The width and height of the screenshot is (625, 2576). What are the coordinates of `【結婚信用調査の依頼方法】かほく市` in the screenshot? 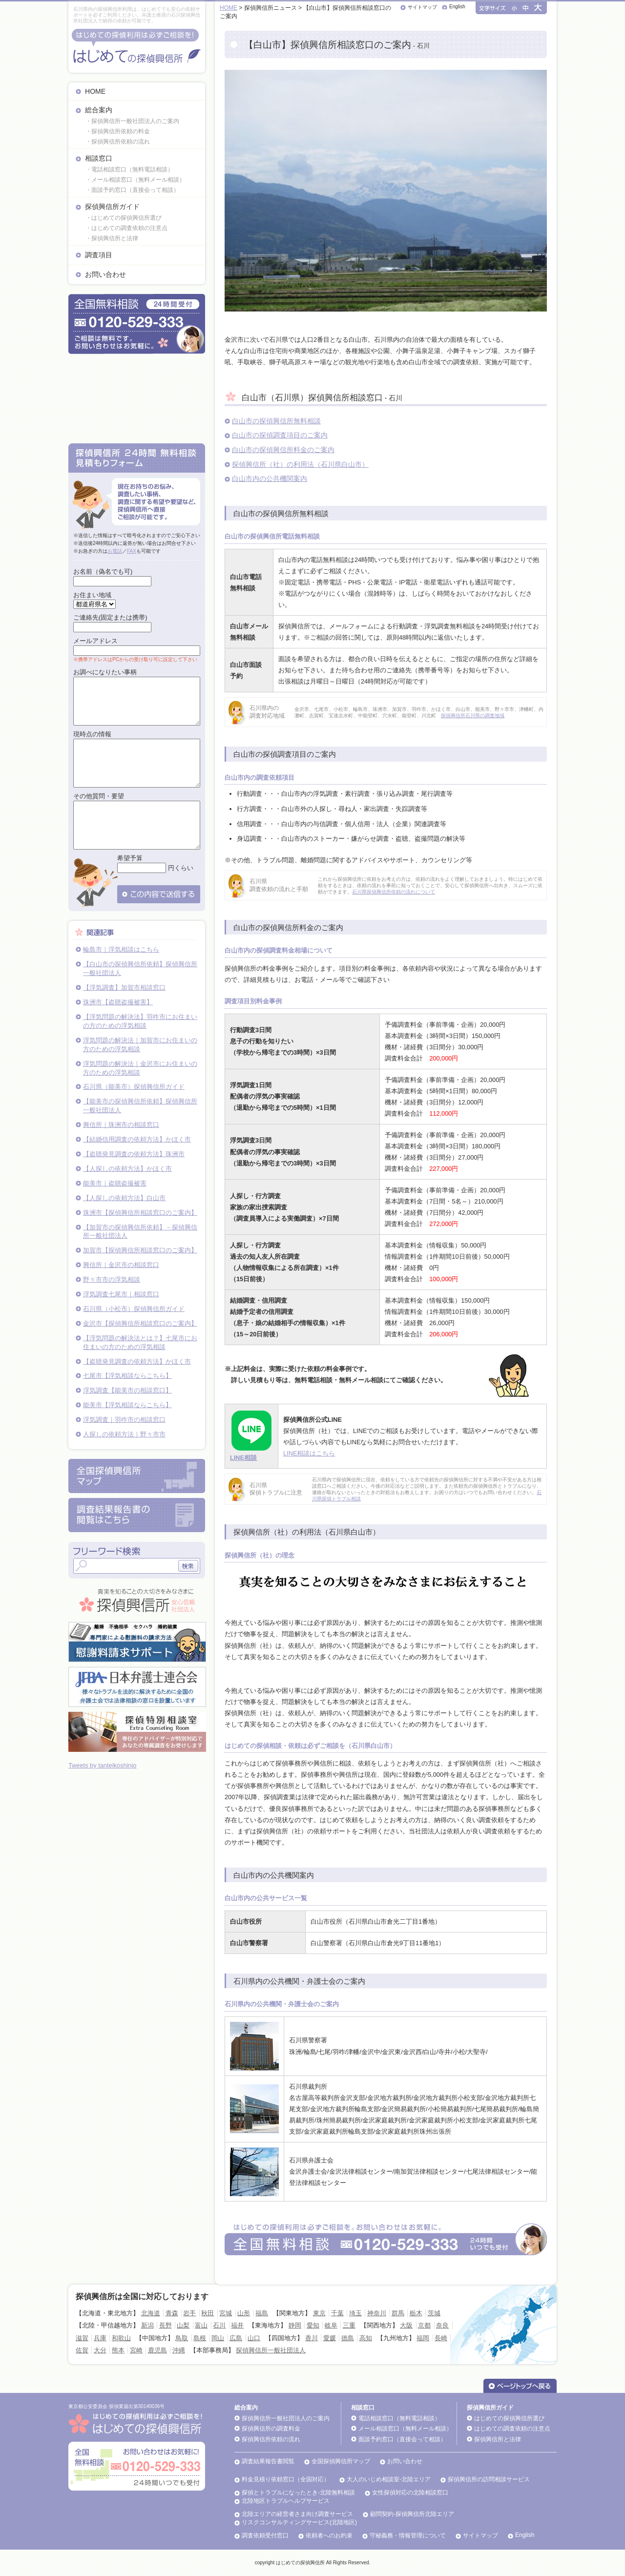 It's located at (137, 1139).